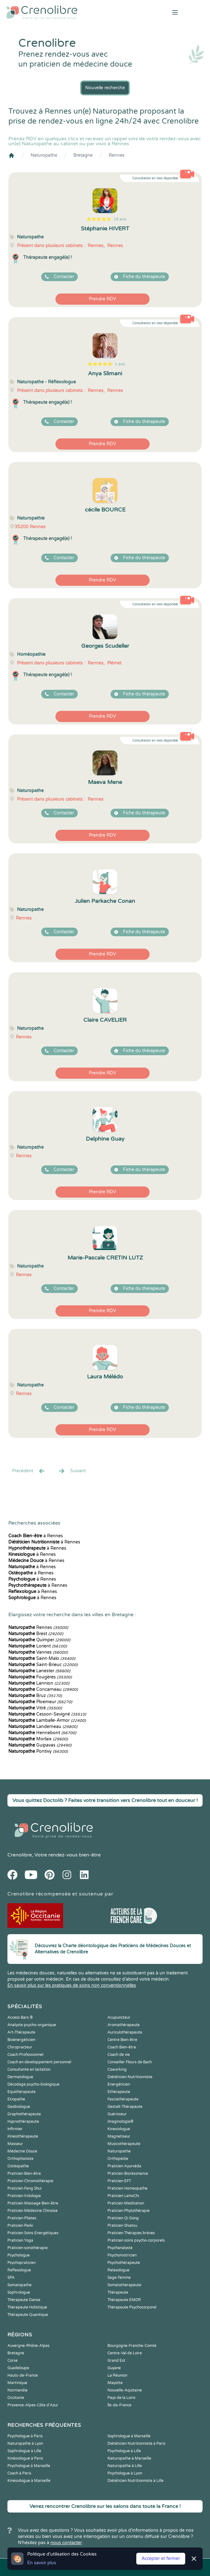  What do you see at coordinates (83, 155) in the screenshot?
I see `Bretagne` at bounding box center [83, 155].